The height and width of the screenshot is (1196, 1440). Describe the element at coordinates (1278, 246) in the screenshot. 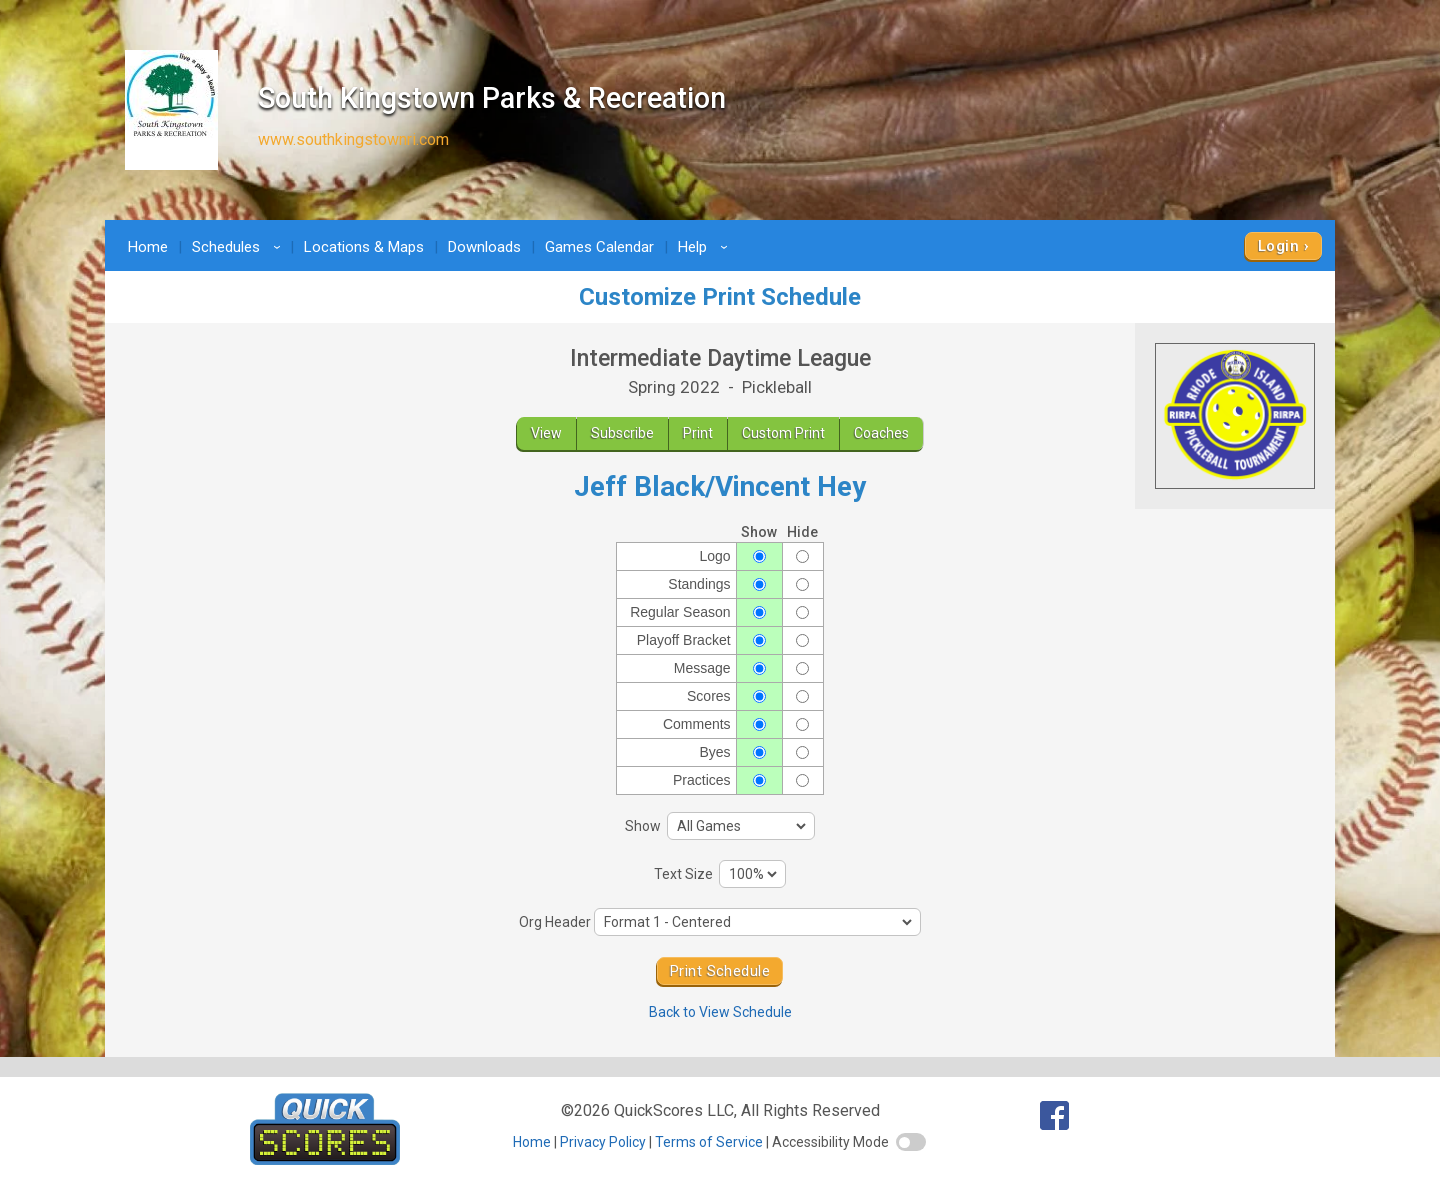

I see `Login` at that location.